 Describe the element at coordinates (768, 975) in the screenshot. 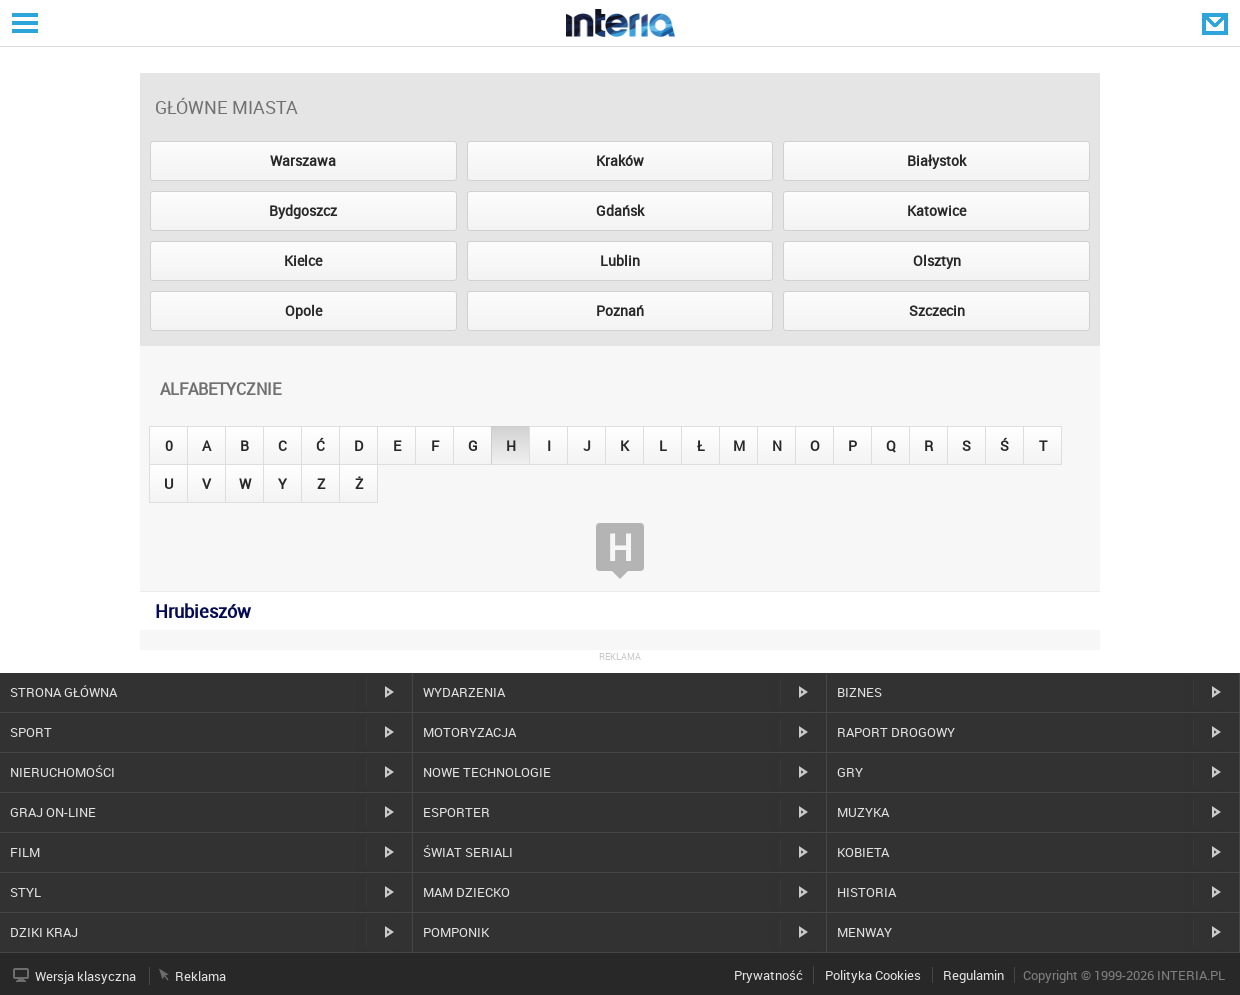

I see `Prywatność` at that location.